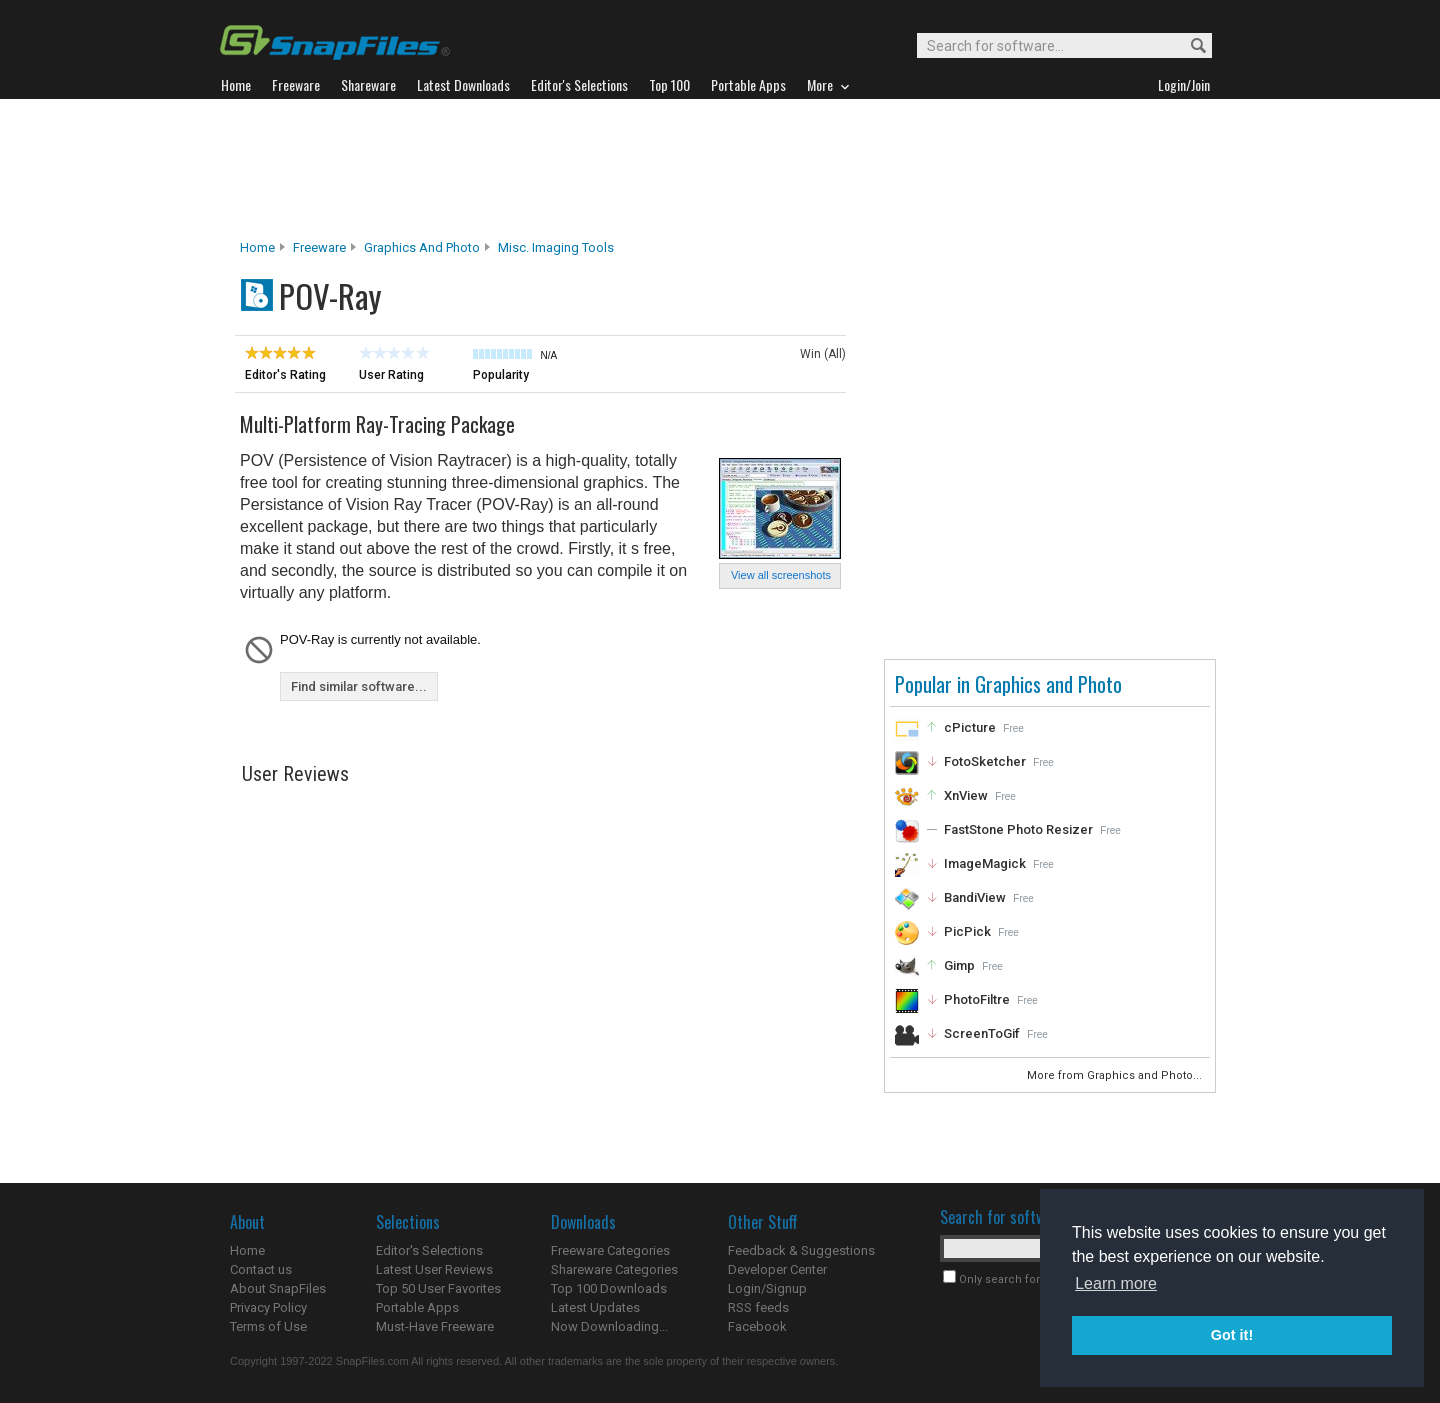 The image size is (1440, 1403). I want to click on ScreenToGif, so click(982, 1033).